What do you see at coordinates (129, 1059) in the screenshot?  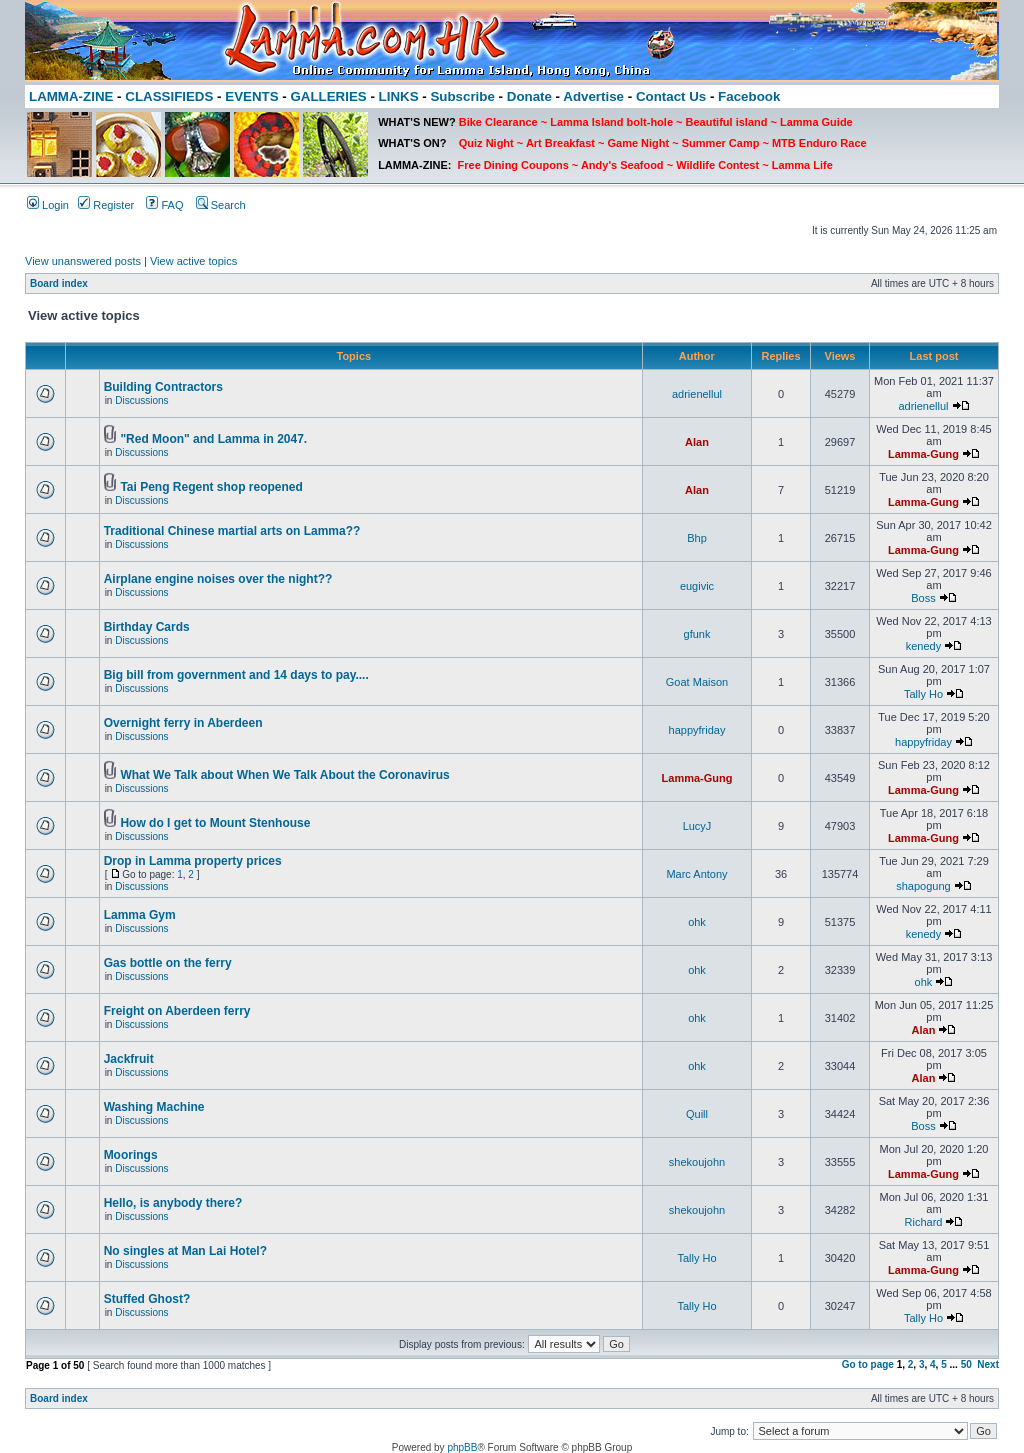 I see `Jackfruit` at bounding box center [129, 1059].